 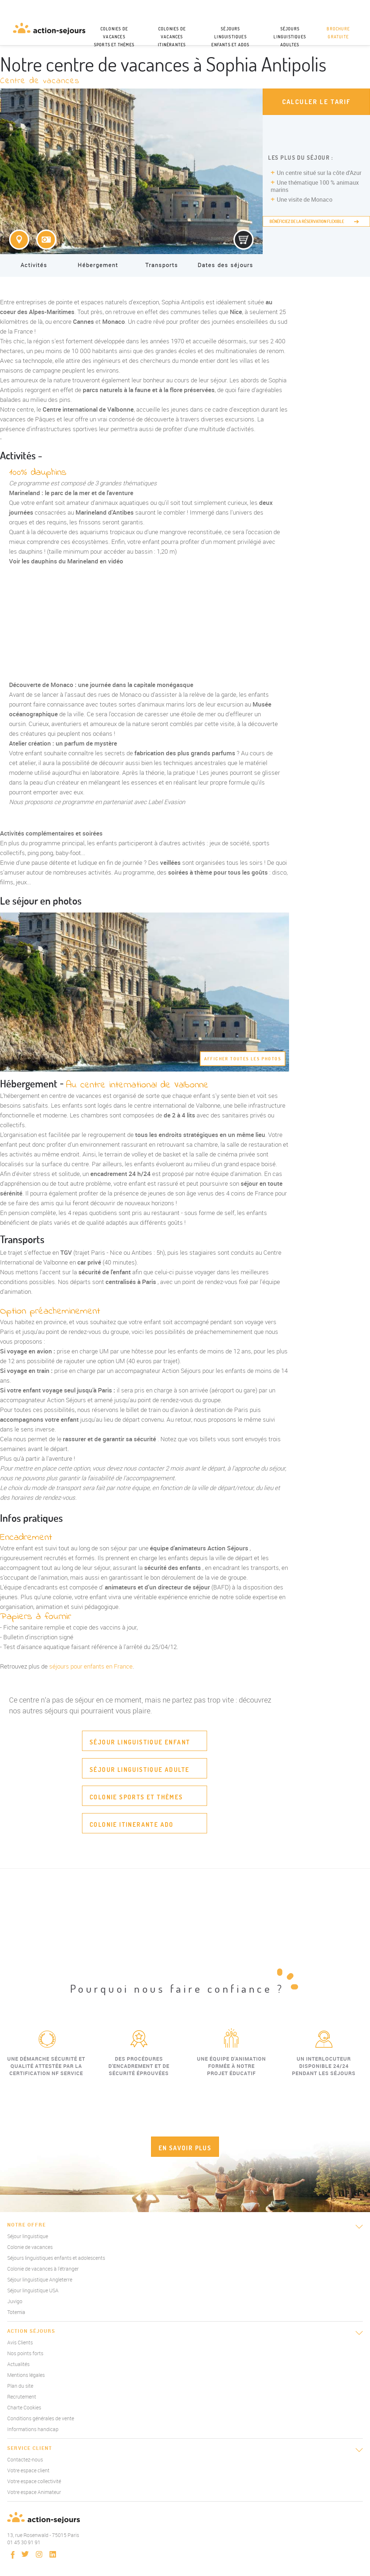 What do you see at coordinates (16, 2312) in the screenshot?
I see `Totemia` at bounding box center [16, 2312].